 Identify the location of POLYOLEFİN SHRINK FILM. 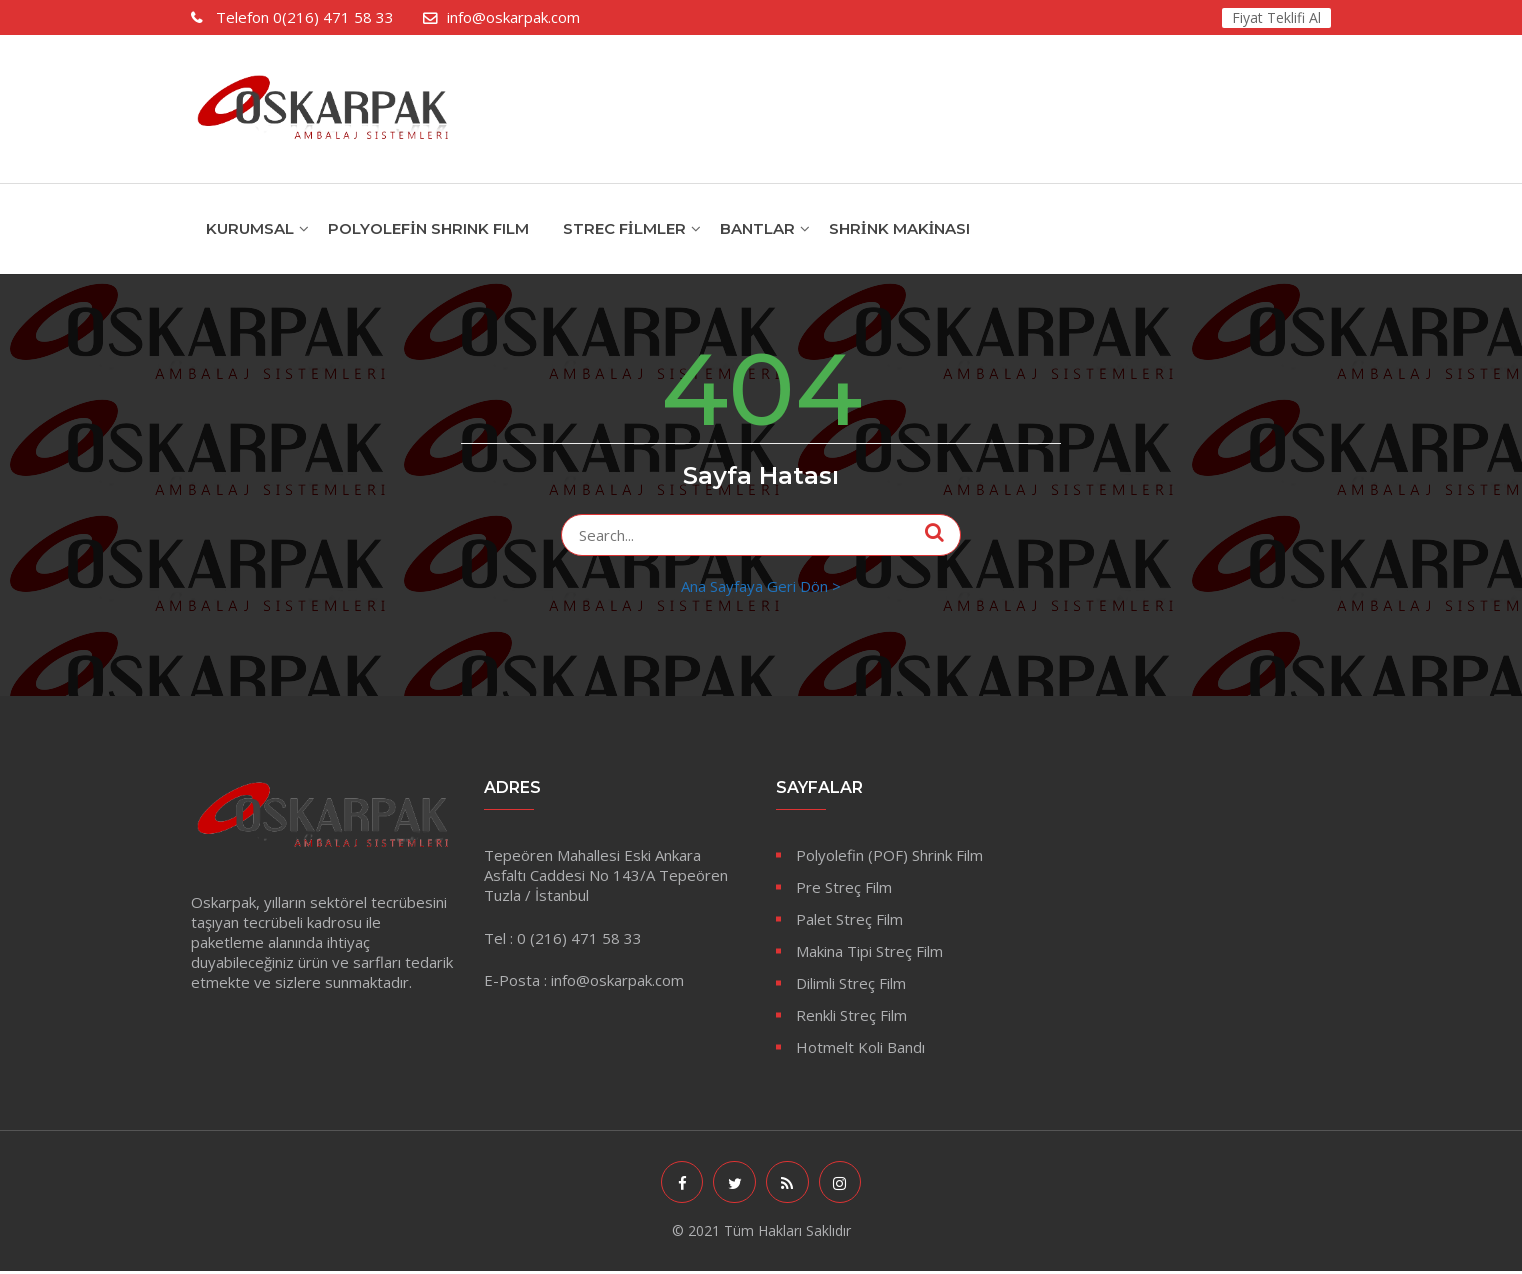
(428, 228).